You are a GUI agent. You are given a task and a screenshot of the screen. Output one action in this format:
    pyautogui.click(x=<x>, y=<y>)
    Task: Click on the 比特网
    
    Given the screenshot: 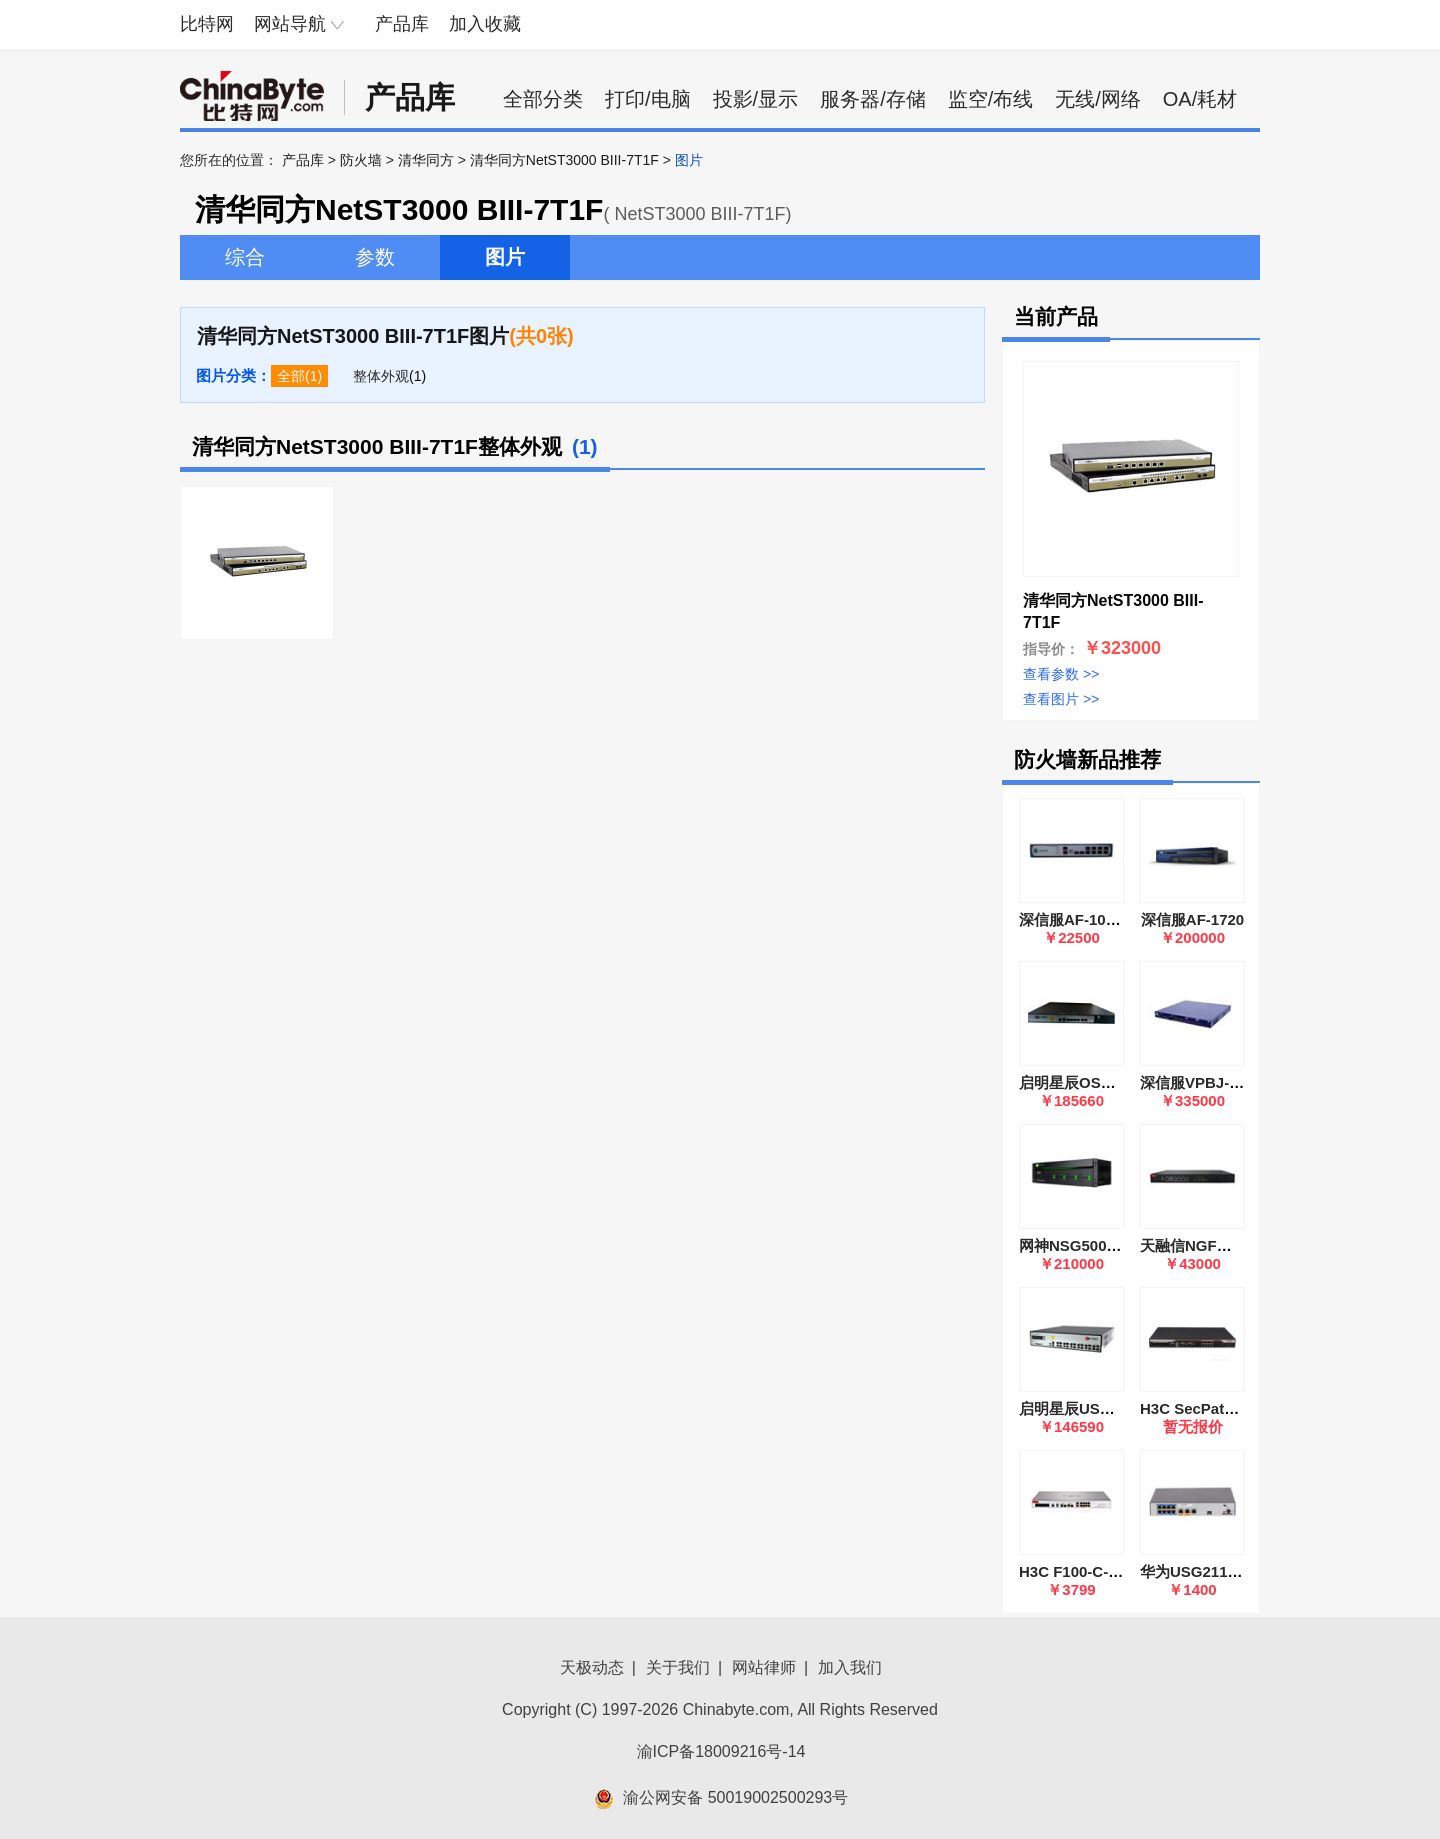 What is the action you would take?
    pyautogui.click(x=207, y=24)
    